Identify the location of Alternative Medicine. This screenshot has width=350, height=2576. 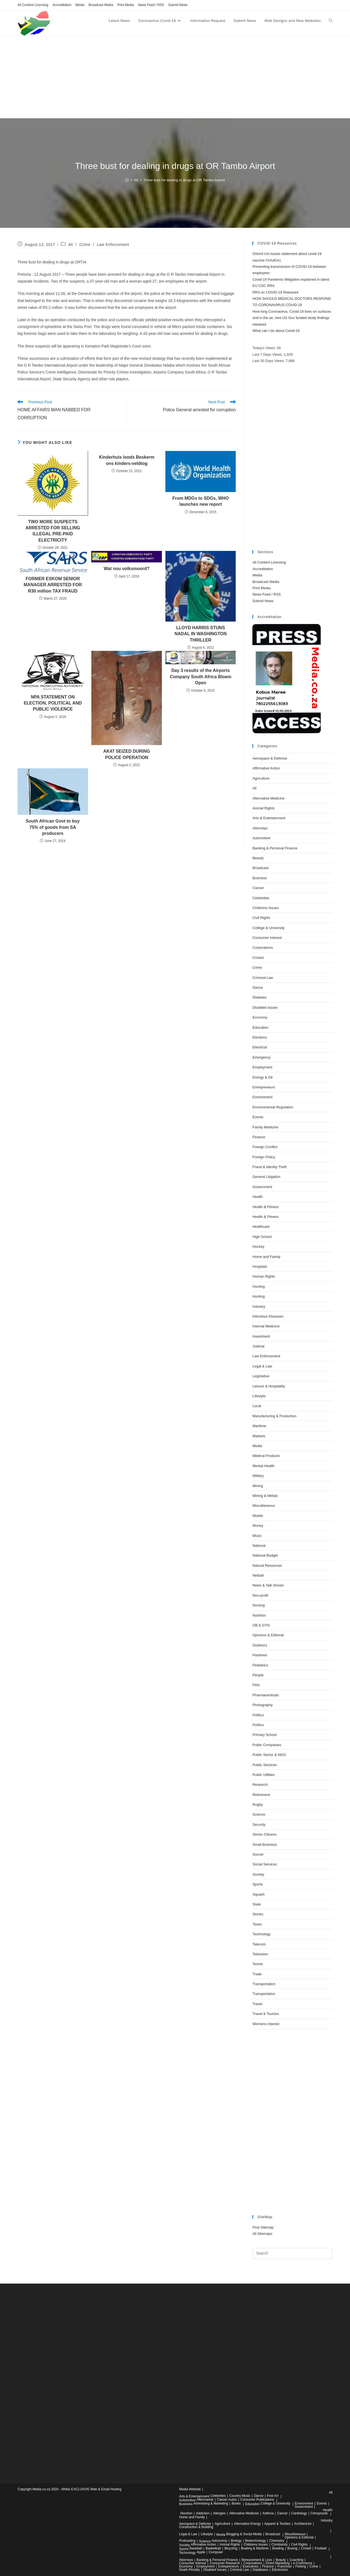
(268, 798).